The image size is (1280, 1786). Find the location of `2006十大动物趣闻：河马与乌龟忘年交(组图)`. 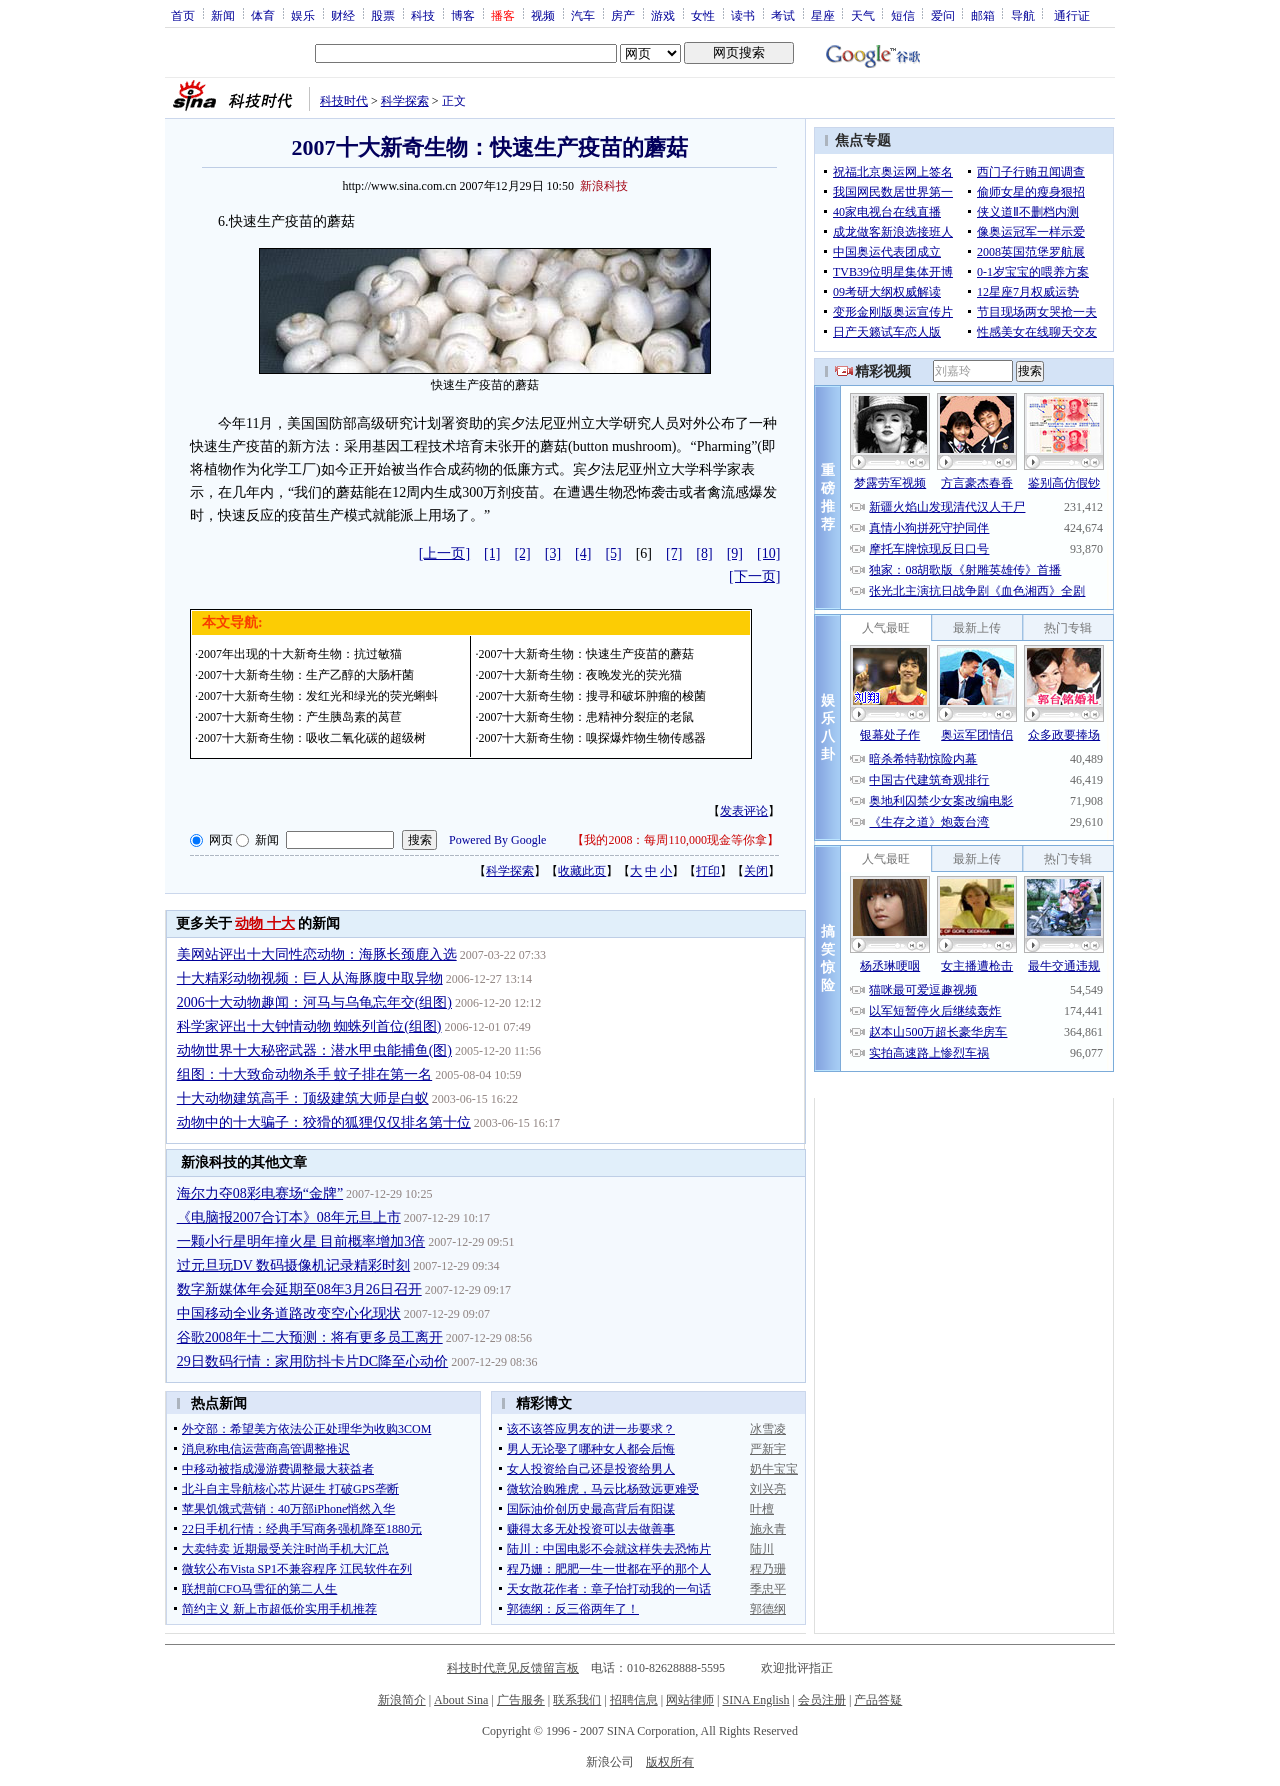

2006十大动物趣闻：河马与乌龟忘年交(组图) is located at coordinates (314, 1002).